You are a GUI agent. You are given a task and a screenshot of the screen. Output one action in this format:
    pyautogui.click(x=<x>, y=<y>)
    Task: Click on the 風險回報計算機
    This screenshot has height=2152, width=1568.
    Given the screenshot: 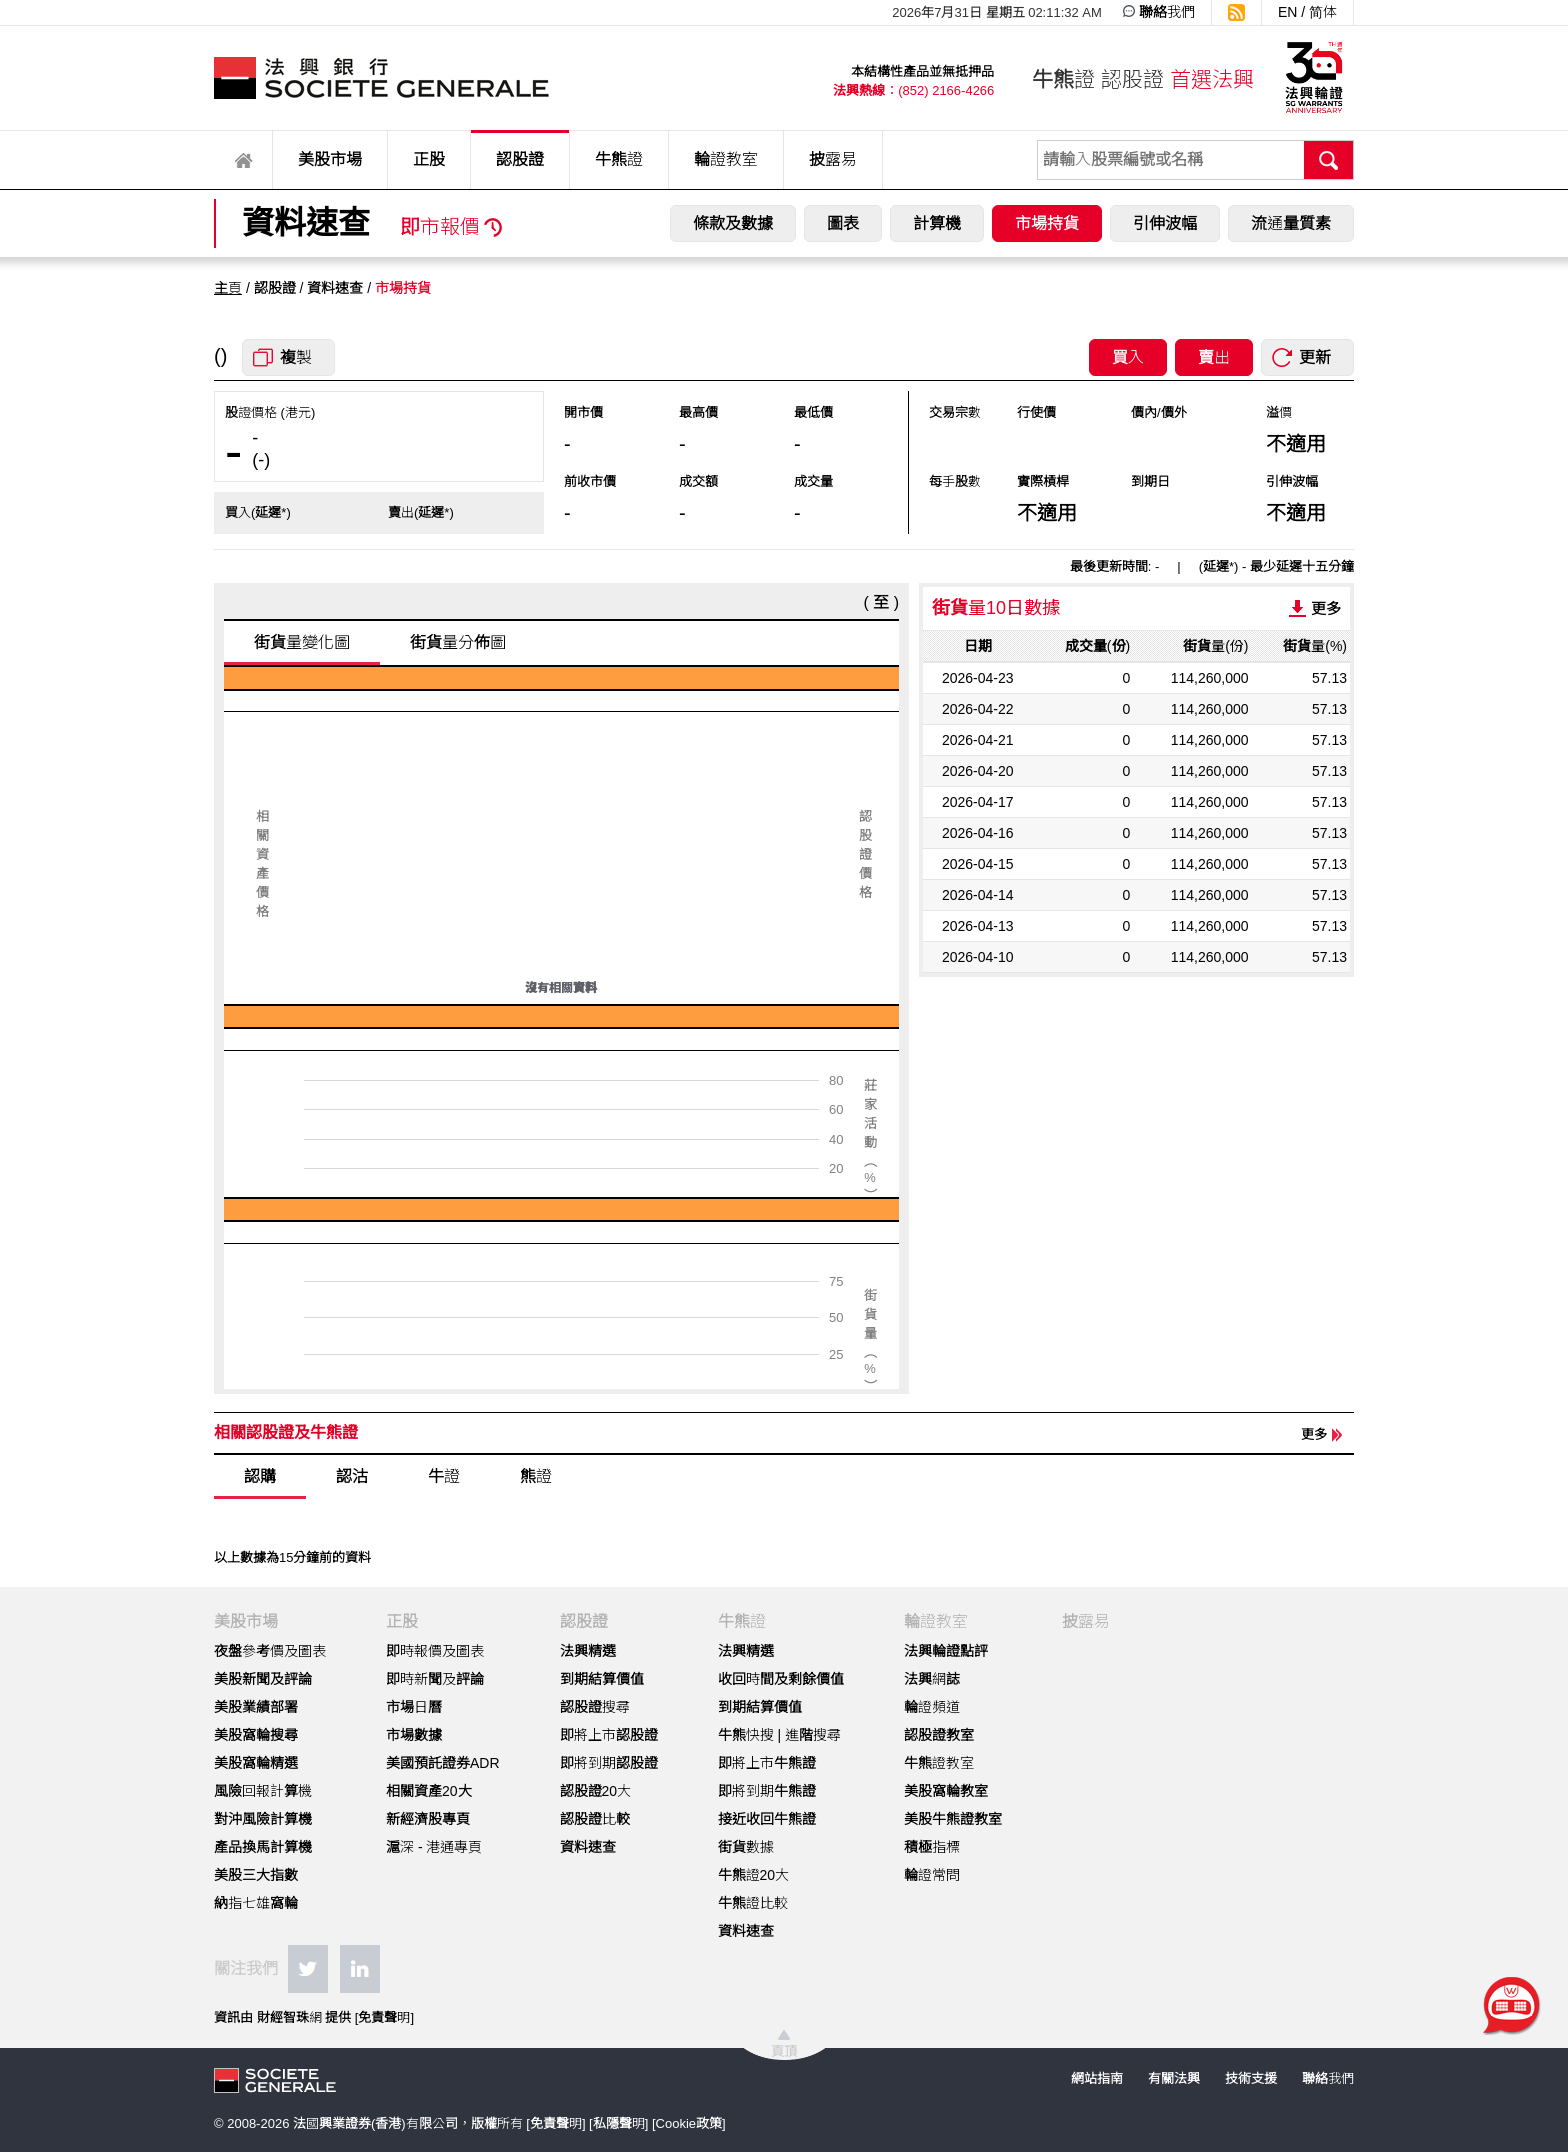 What is the action you would take?
    pyautogui.click(x=263, y=1791)
    